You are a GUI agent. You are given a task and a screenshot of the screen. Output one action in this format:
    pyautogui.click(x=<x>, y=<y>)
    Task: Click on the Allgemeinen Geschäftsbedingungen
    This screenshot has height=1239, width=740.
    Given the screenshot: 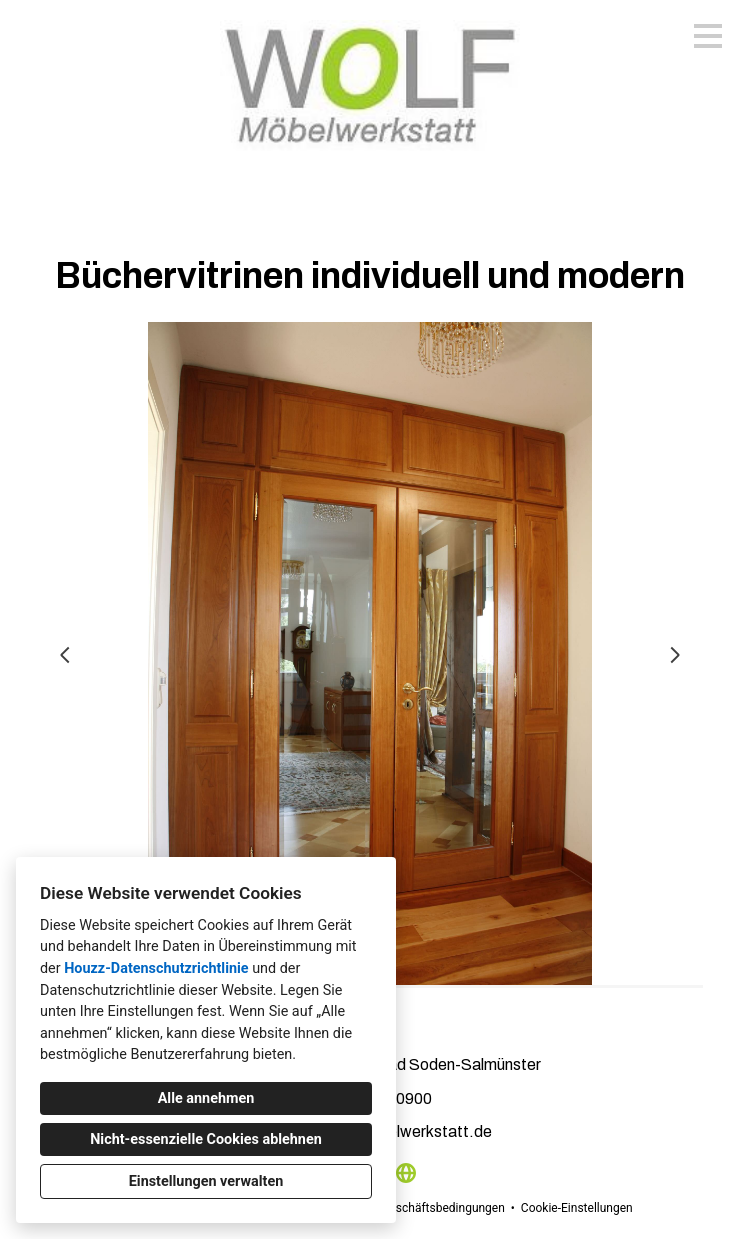 What is the action you would take?
    pyautogui.click(x=408, y=1208)
    